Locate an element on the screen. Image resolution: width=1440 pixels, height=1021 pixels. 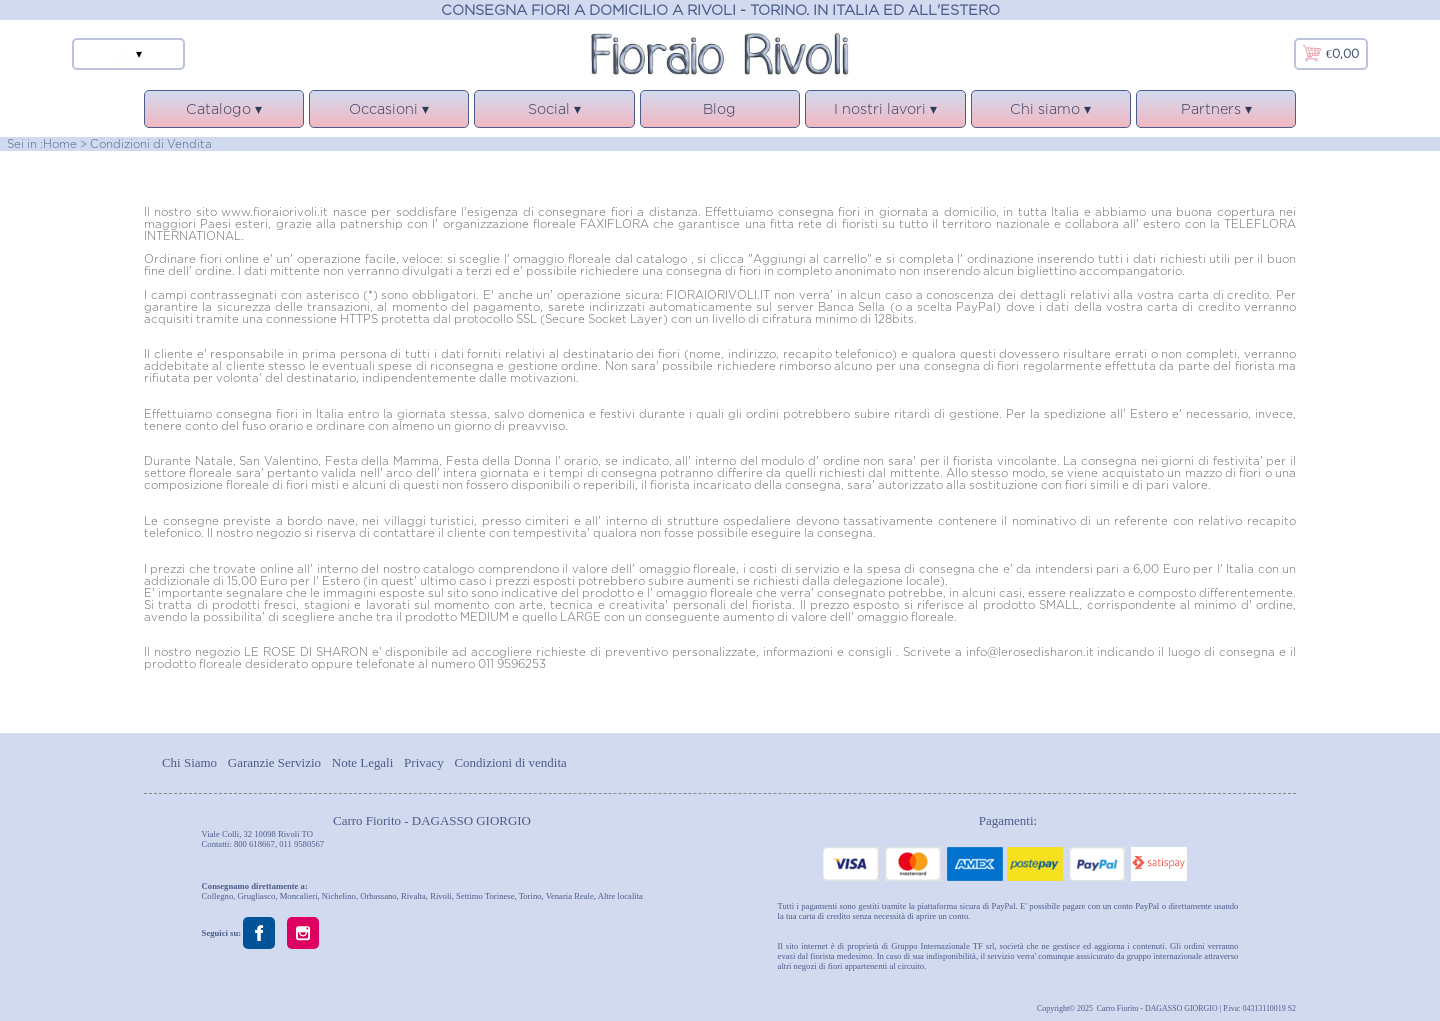
Note Legali is located at coordinates (363, 762).